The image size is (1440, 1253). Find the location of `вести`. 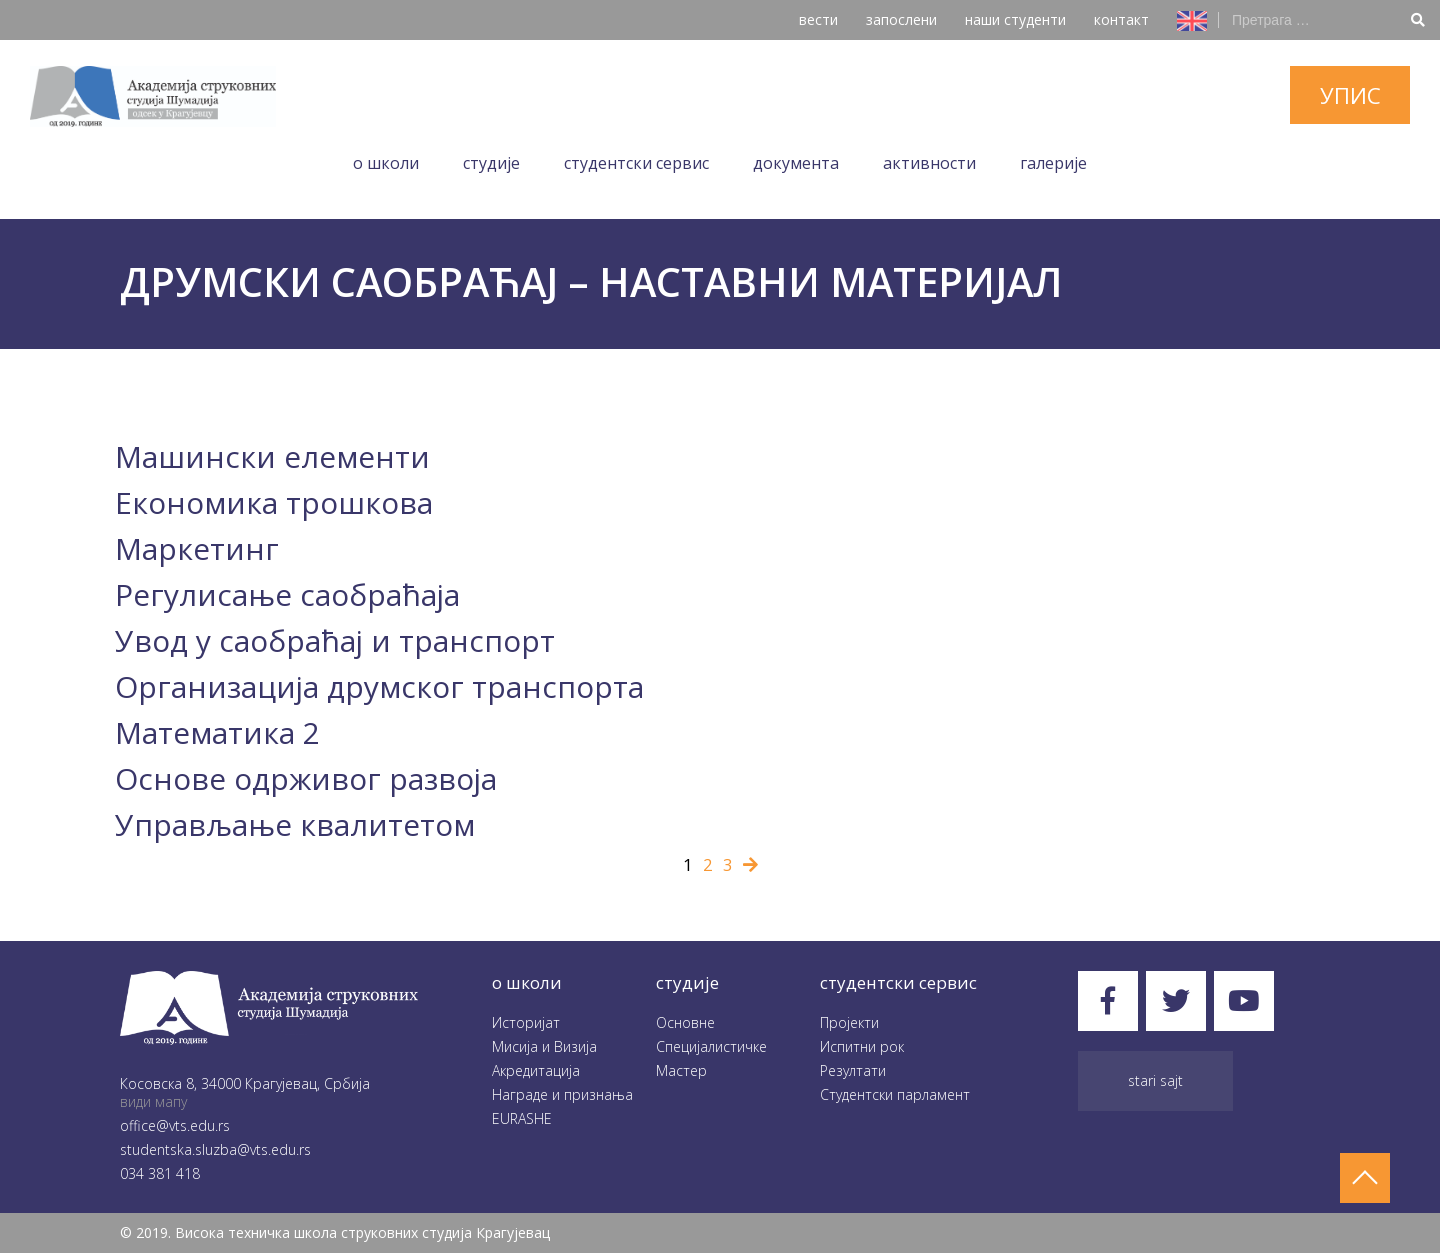

вести is located at coordinates (818, 19).